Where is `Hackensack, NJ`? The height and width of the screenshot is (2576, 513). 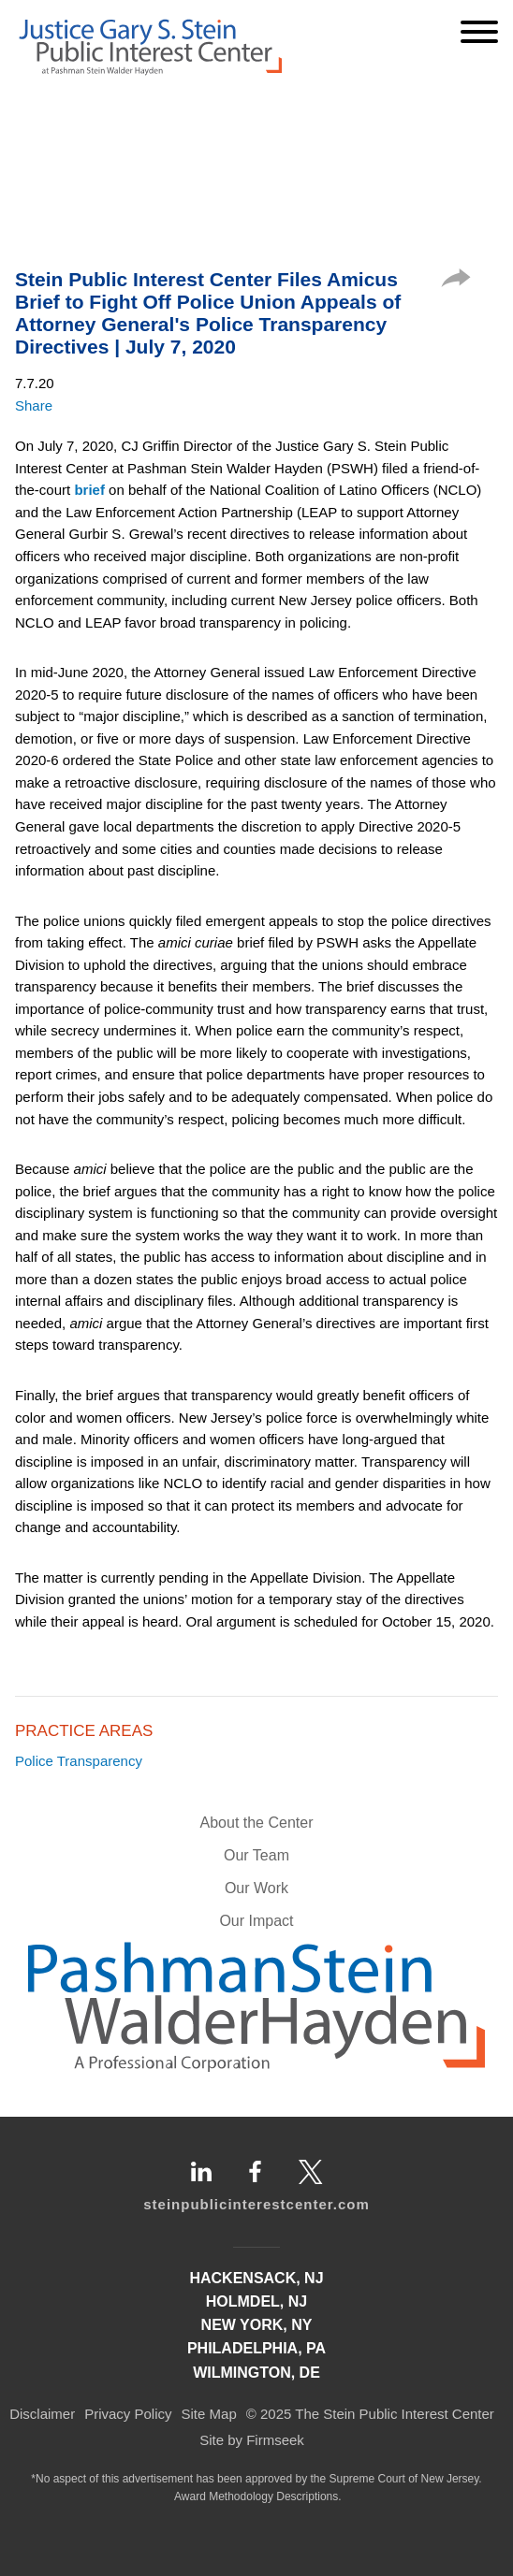
Hackensack, NJ is located at coordinates (256, 2278).